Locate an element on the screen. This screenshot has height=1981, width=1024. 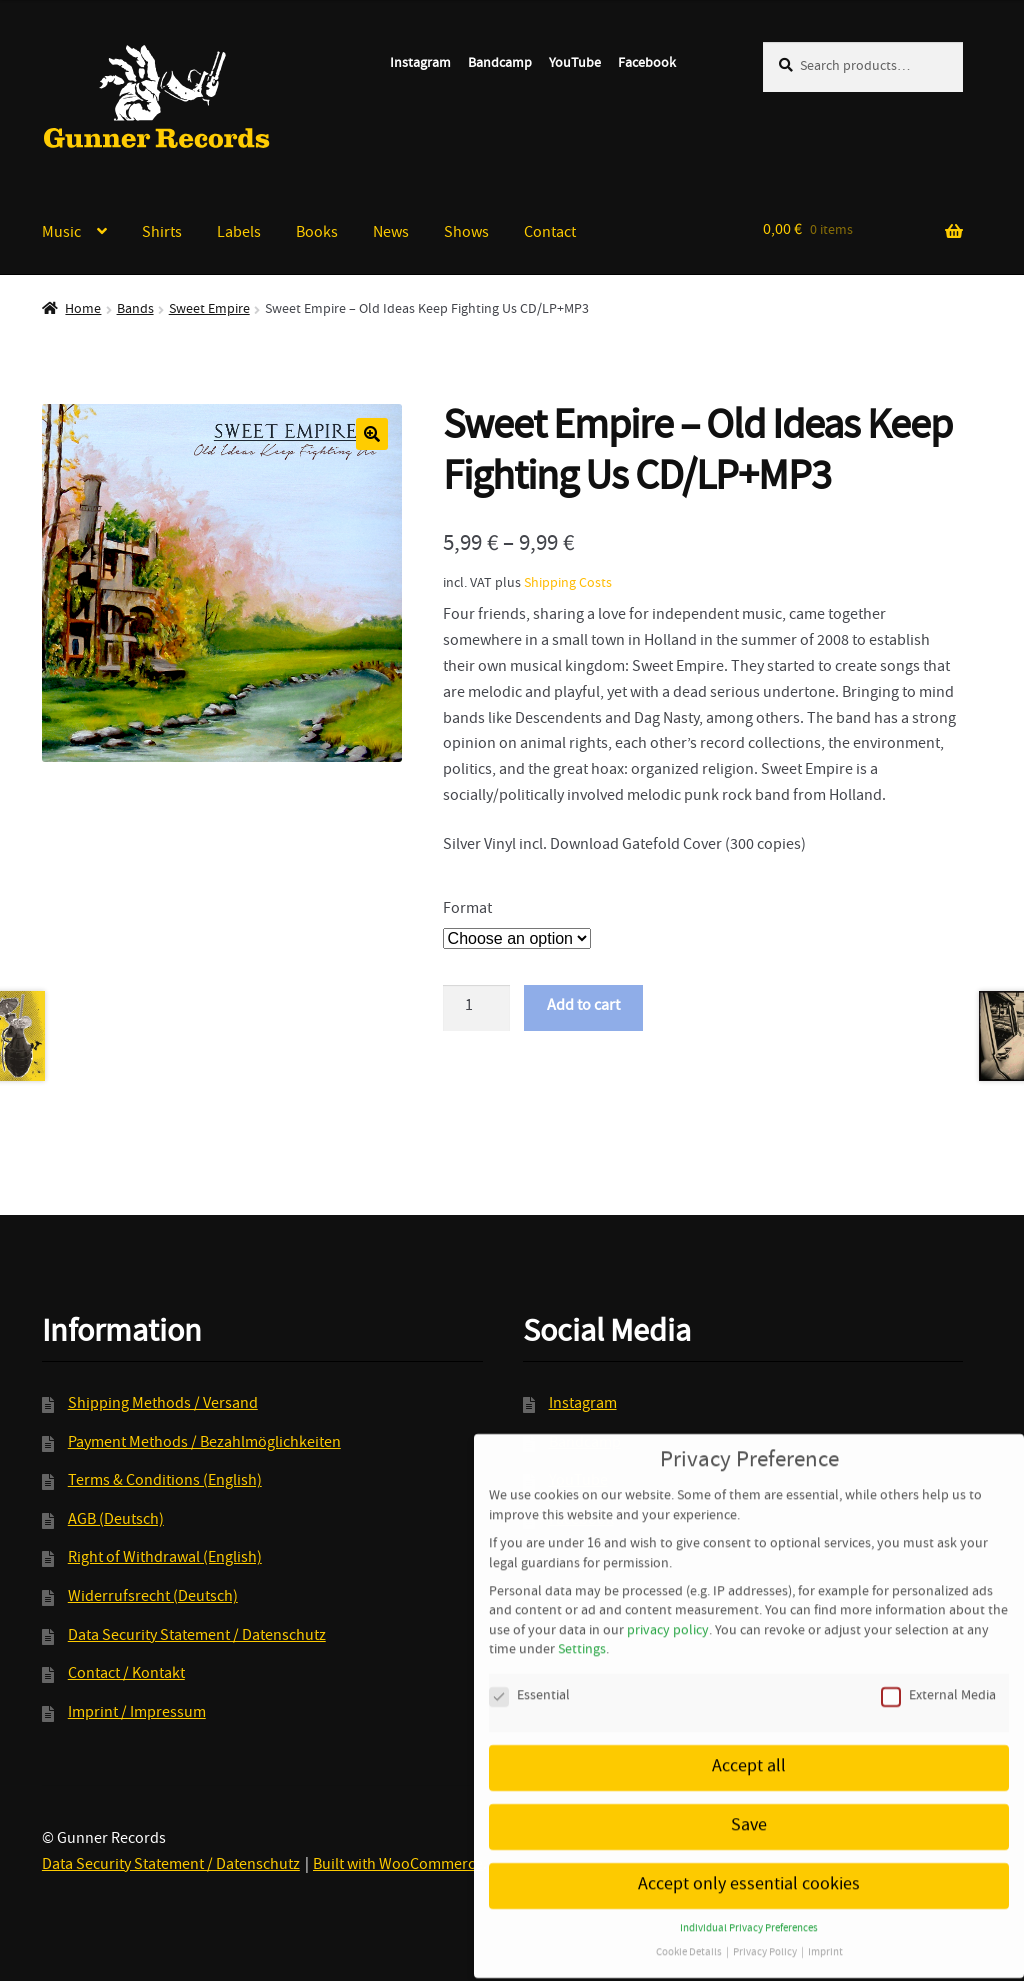
Shirts is located at coordinates (162, 234).